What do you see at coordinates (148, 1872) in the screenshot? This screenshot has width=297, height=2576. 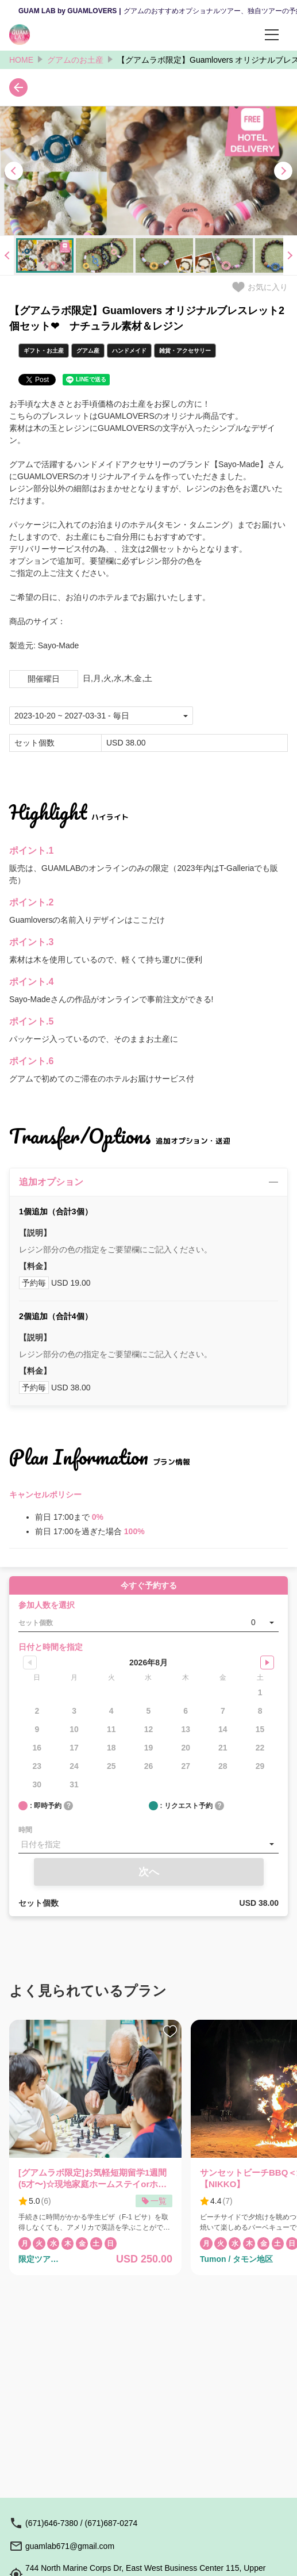 I see `次へ` at bounding box center [148, 1872].